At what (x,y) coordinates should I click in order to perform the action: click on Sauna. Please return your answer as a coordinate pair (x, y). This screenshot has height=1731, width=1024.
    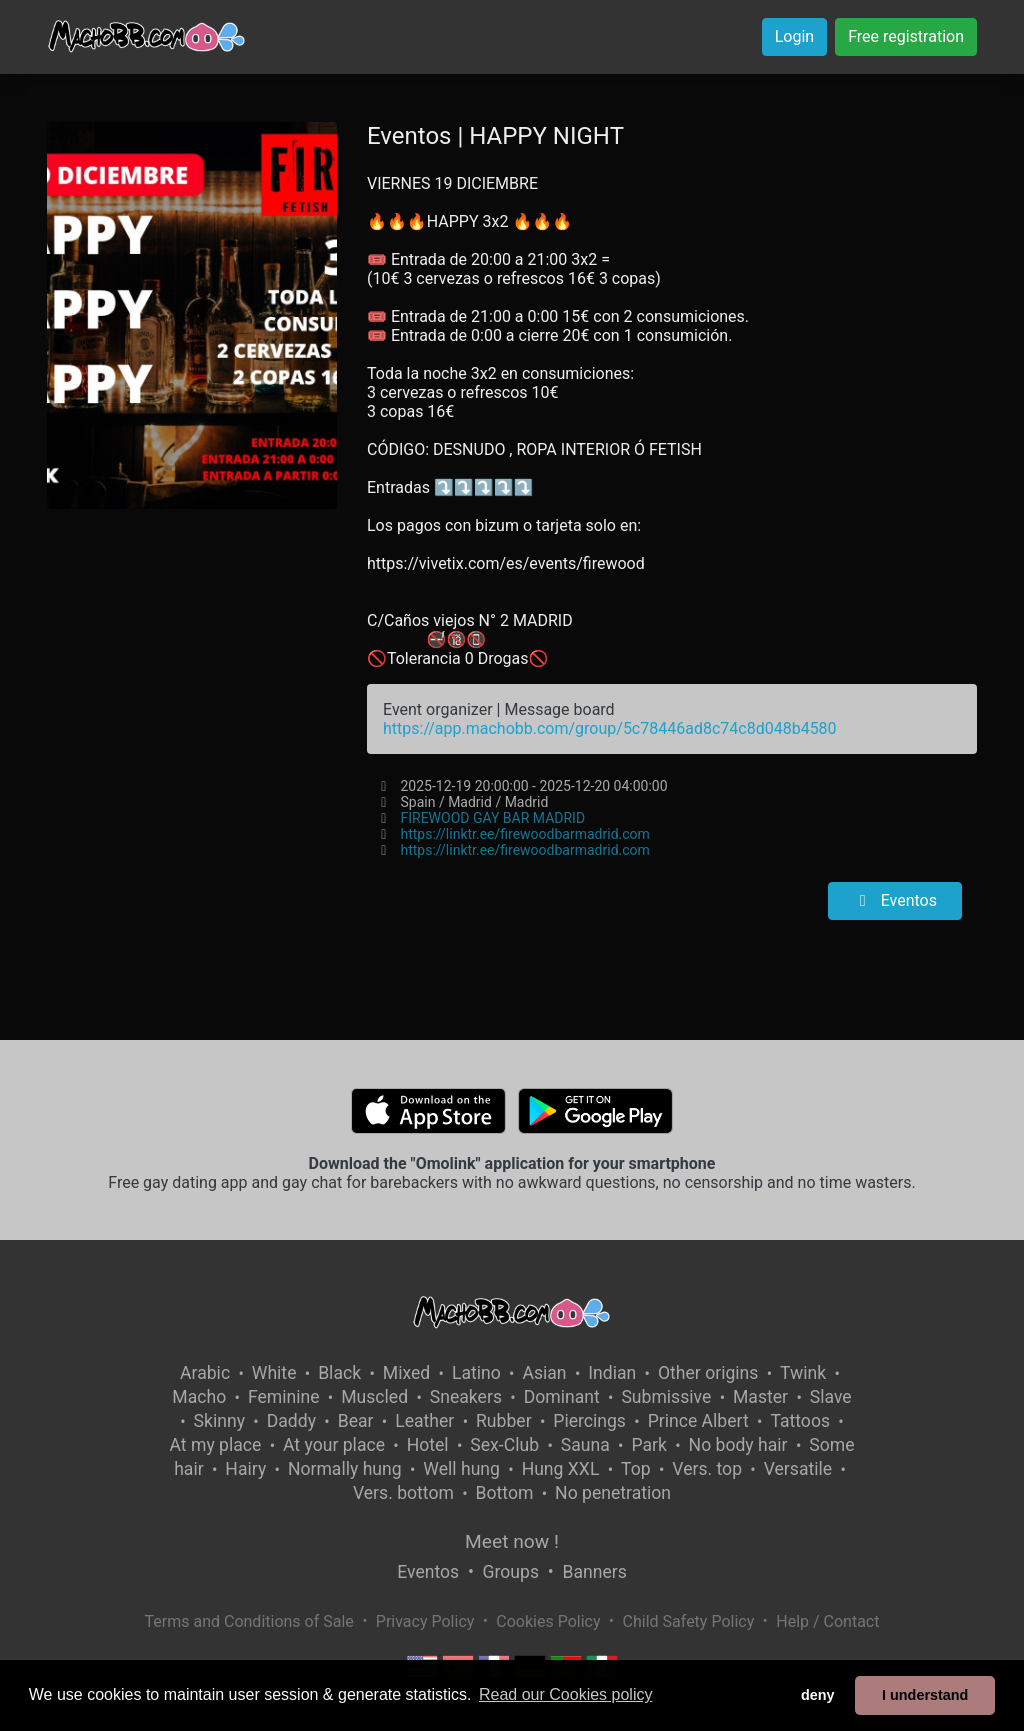
    Looking at the image, I should click on (585, 1445).